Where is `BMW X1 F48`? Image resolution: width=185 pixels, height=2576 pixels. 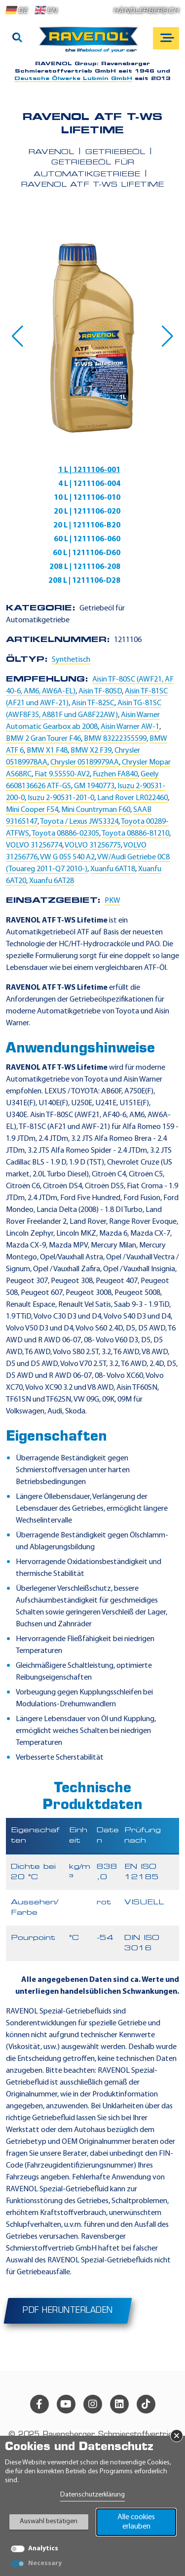
BMW X1 F48 is located at coordinates (47, 751).